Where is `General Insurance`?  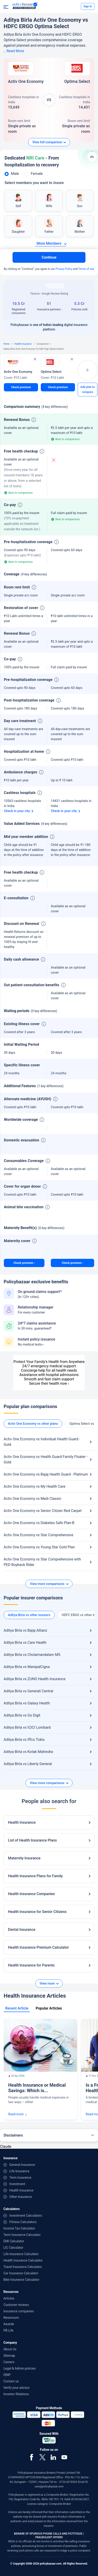 General Insurance is located at coordinates (22, 2165).